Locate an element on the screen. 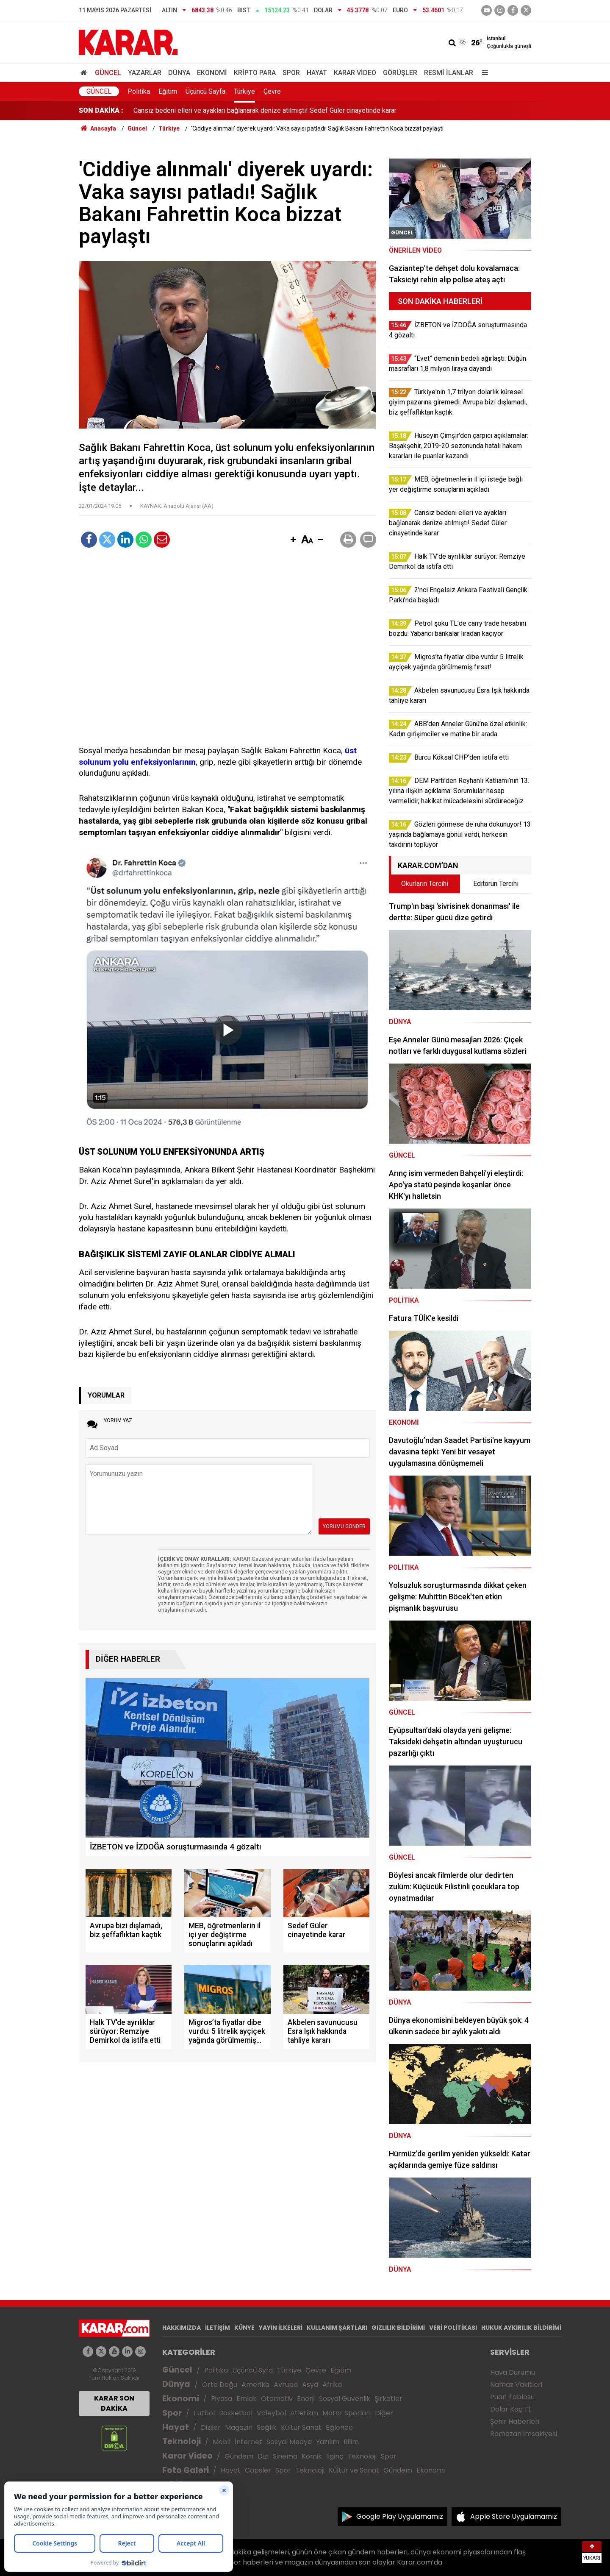 The height and width of the screenshot is (2576, 610). Dolar Kaç TL is located at coordinates (510, 2409).